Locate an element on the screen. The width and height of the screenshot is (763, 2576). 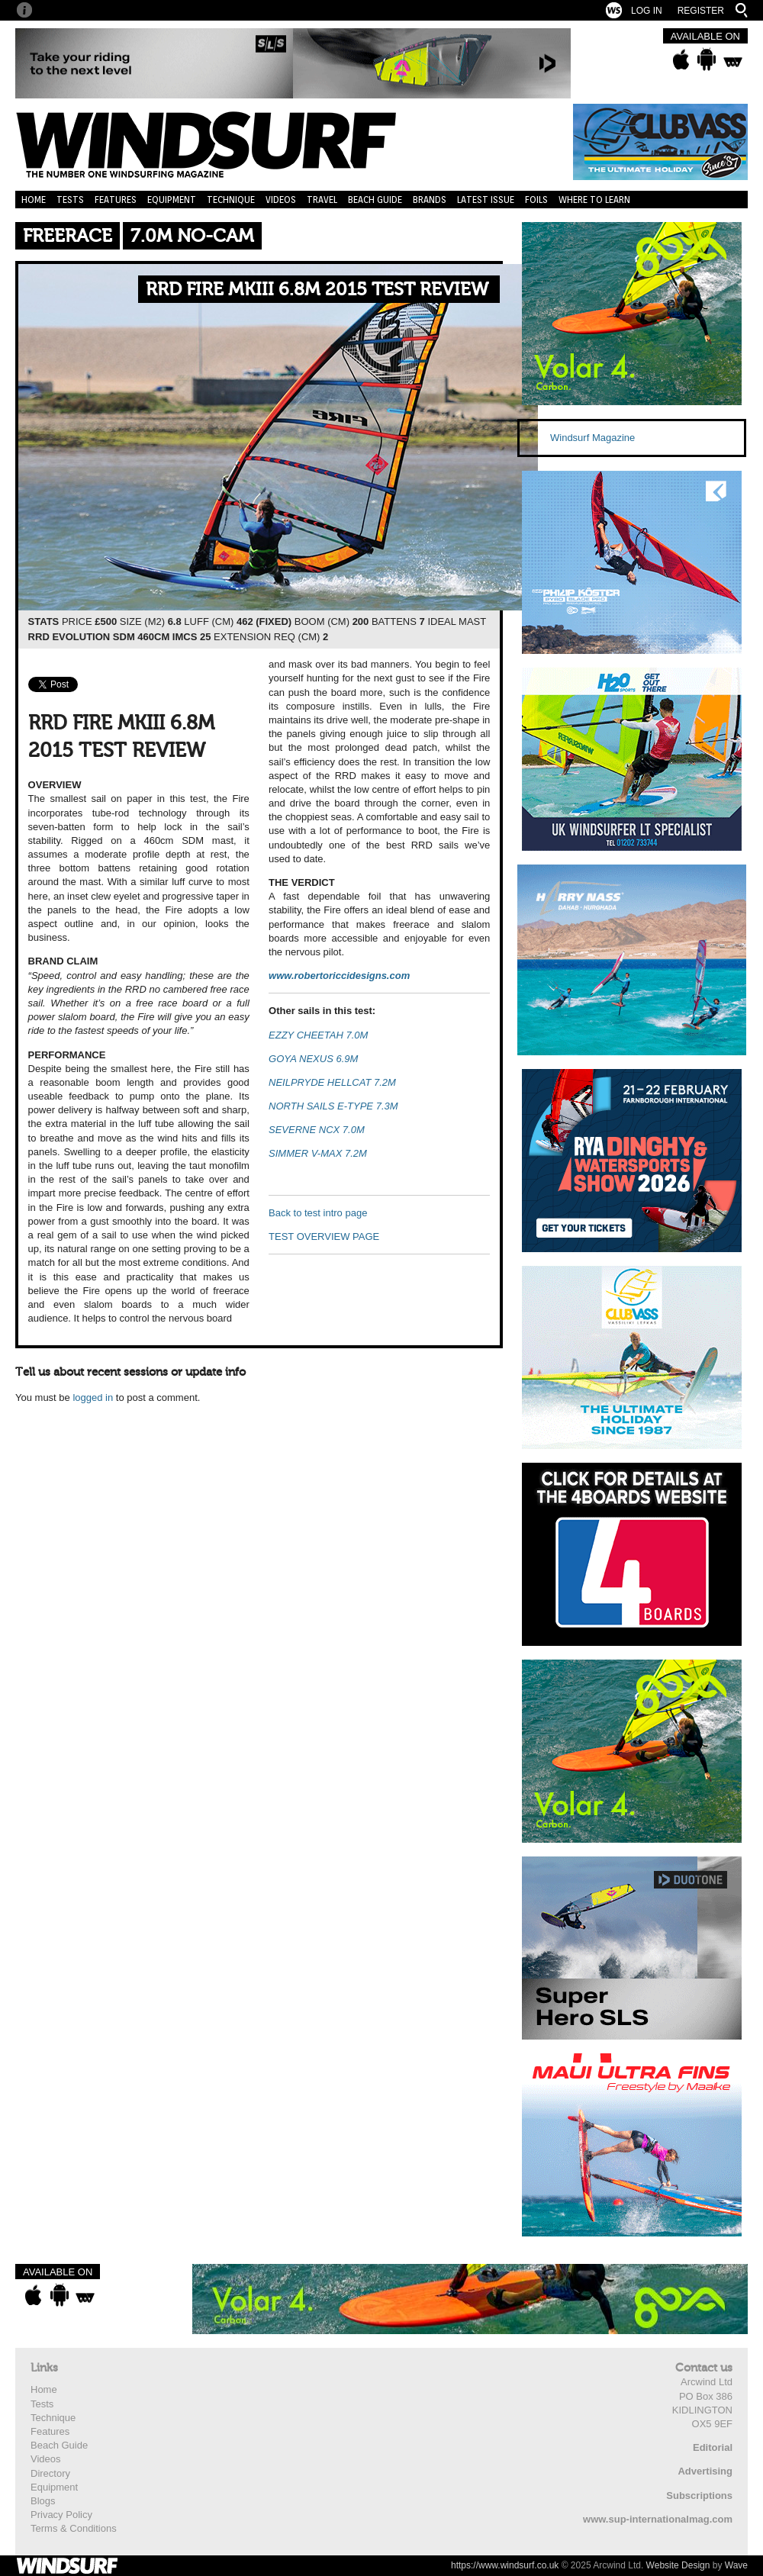
Register is located at coordinates (701, 10).